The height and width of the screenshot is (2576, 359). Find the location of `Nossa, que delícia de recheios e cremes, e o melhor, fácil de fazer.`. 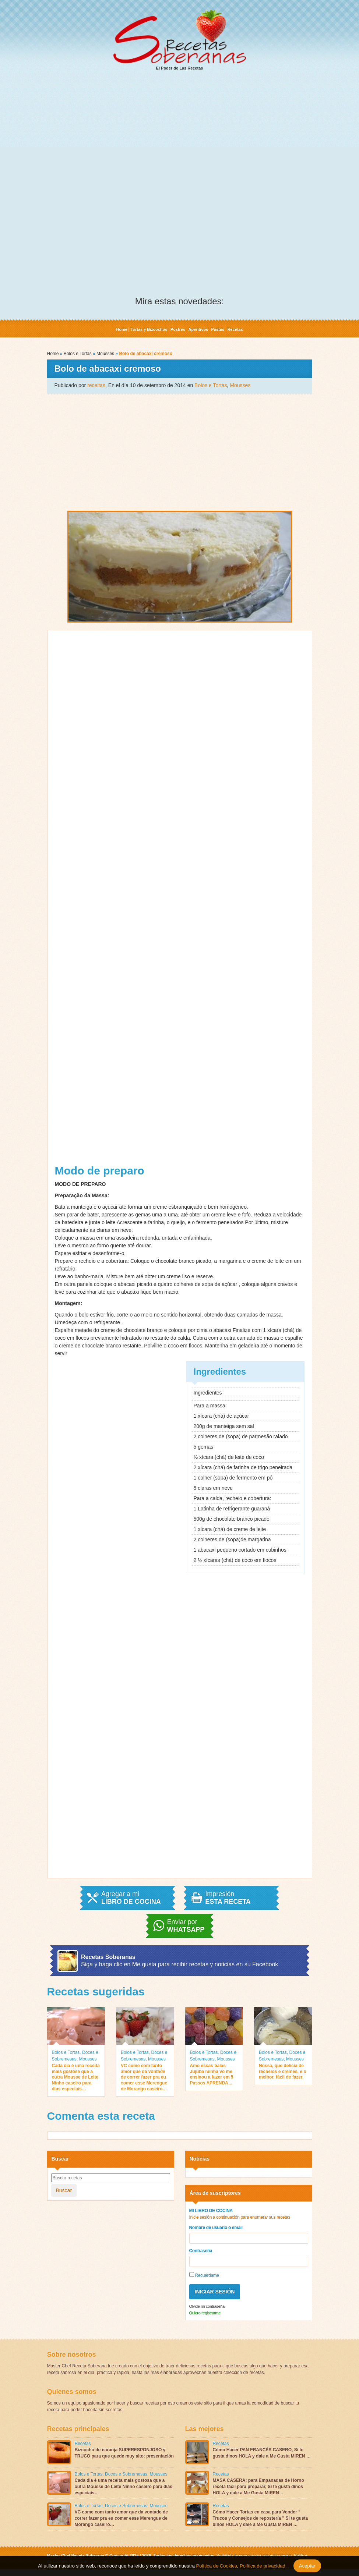

Nossa, que delícia de recheios e cremes, e o melhor, fácil de fazer. is located at coordinates (282, 2071).